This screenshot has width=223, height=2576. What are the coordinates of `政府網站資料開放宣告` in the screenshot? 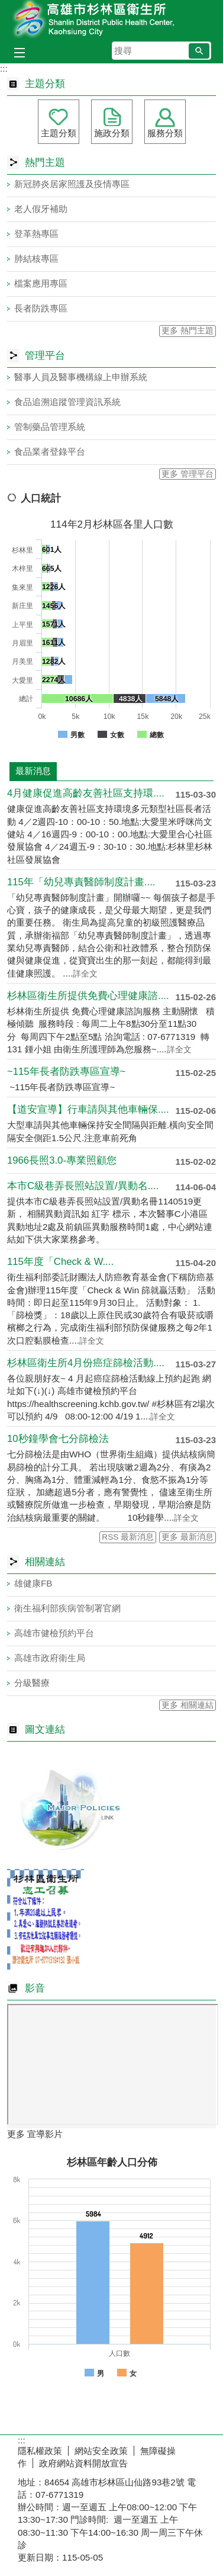 It's located at (83, 2463).